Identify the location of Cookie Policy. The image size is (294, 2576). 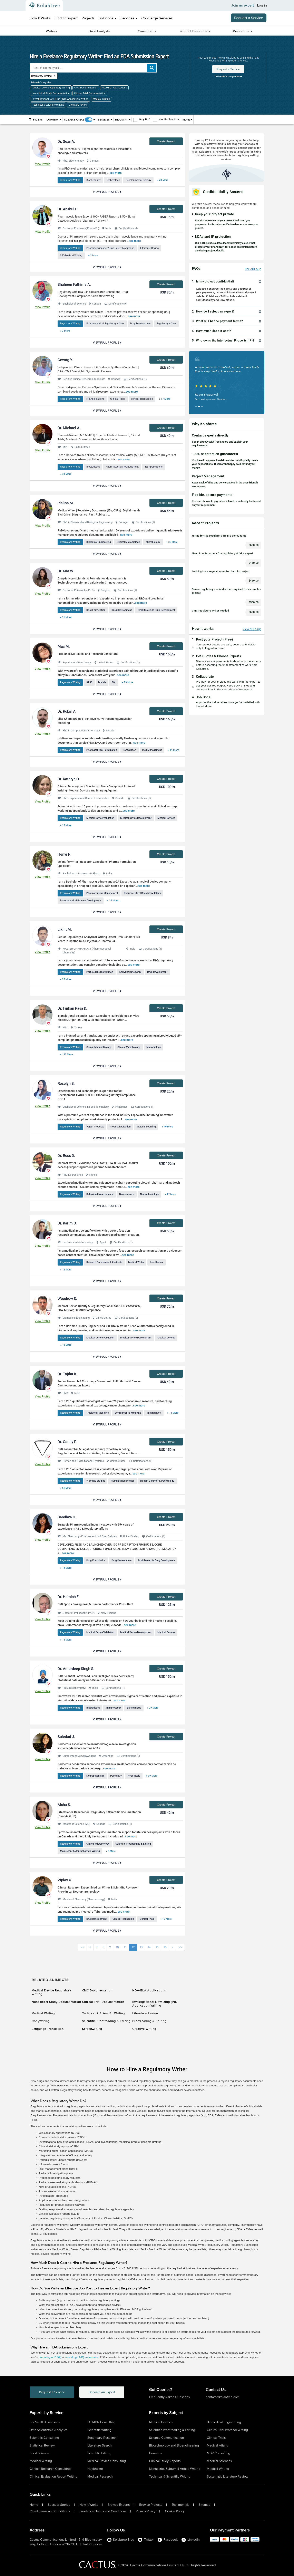
(175, 2511).